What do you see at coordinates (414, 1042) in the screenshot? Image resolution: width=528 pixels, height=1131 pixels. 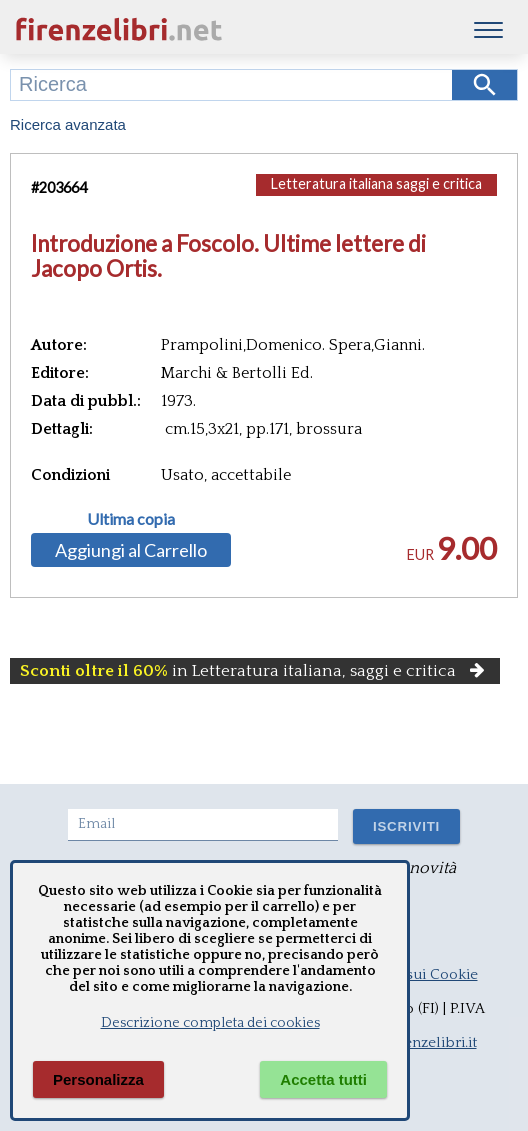 I see `info@firenzelibri.it` at bounding box center [414, 1042].